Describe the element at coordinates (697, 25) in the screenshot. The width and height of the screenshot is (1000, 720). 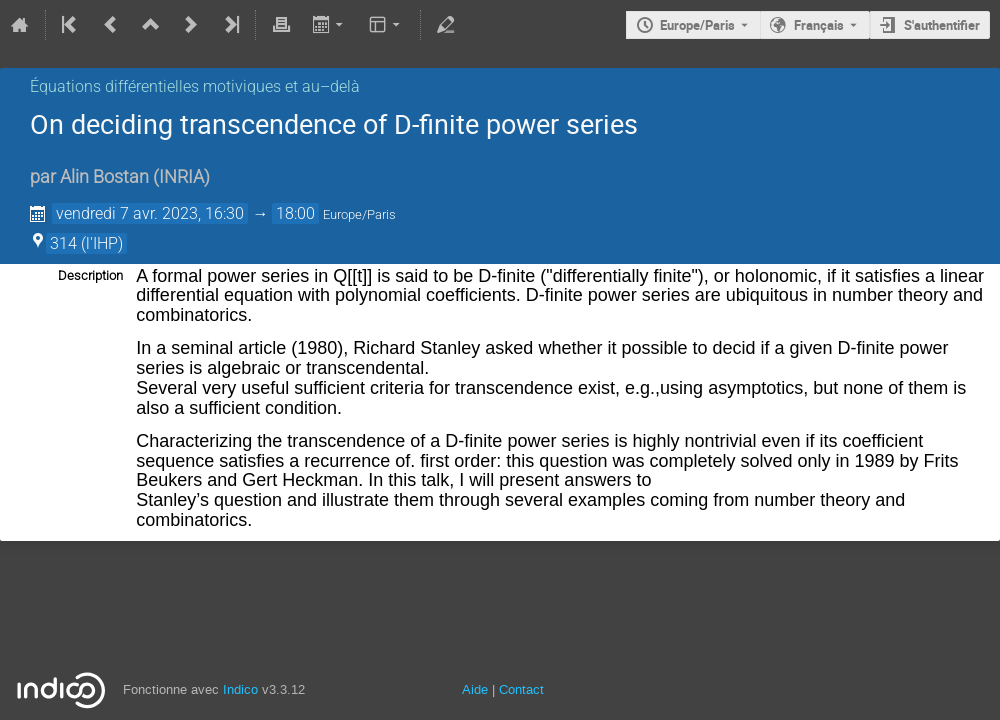
I see `Europe/Paris` at that location.